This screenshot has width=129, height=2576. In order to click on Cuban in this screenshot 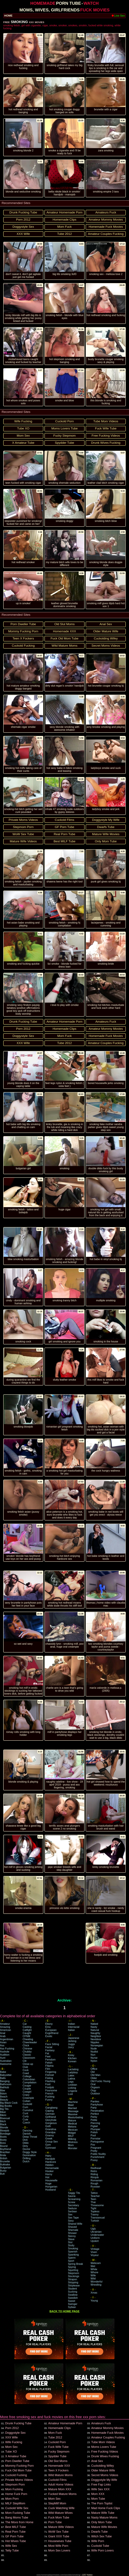, I will do `click(26, 2101)`.